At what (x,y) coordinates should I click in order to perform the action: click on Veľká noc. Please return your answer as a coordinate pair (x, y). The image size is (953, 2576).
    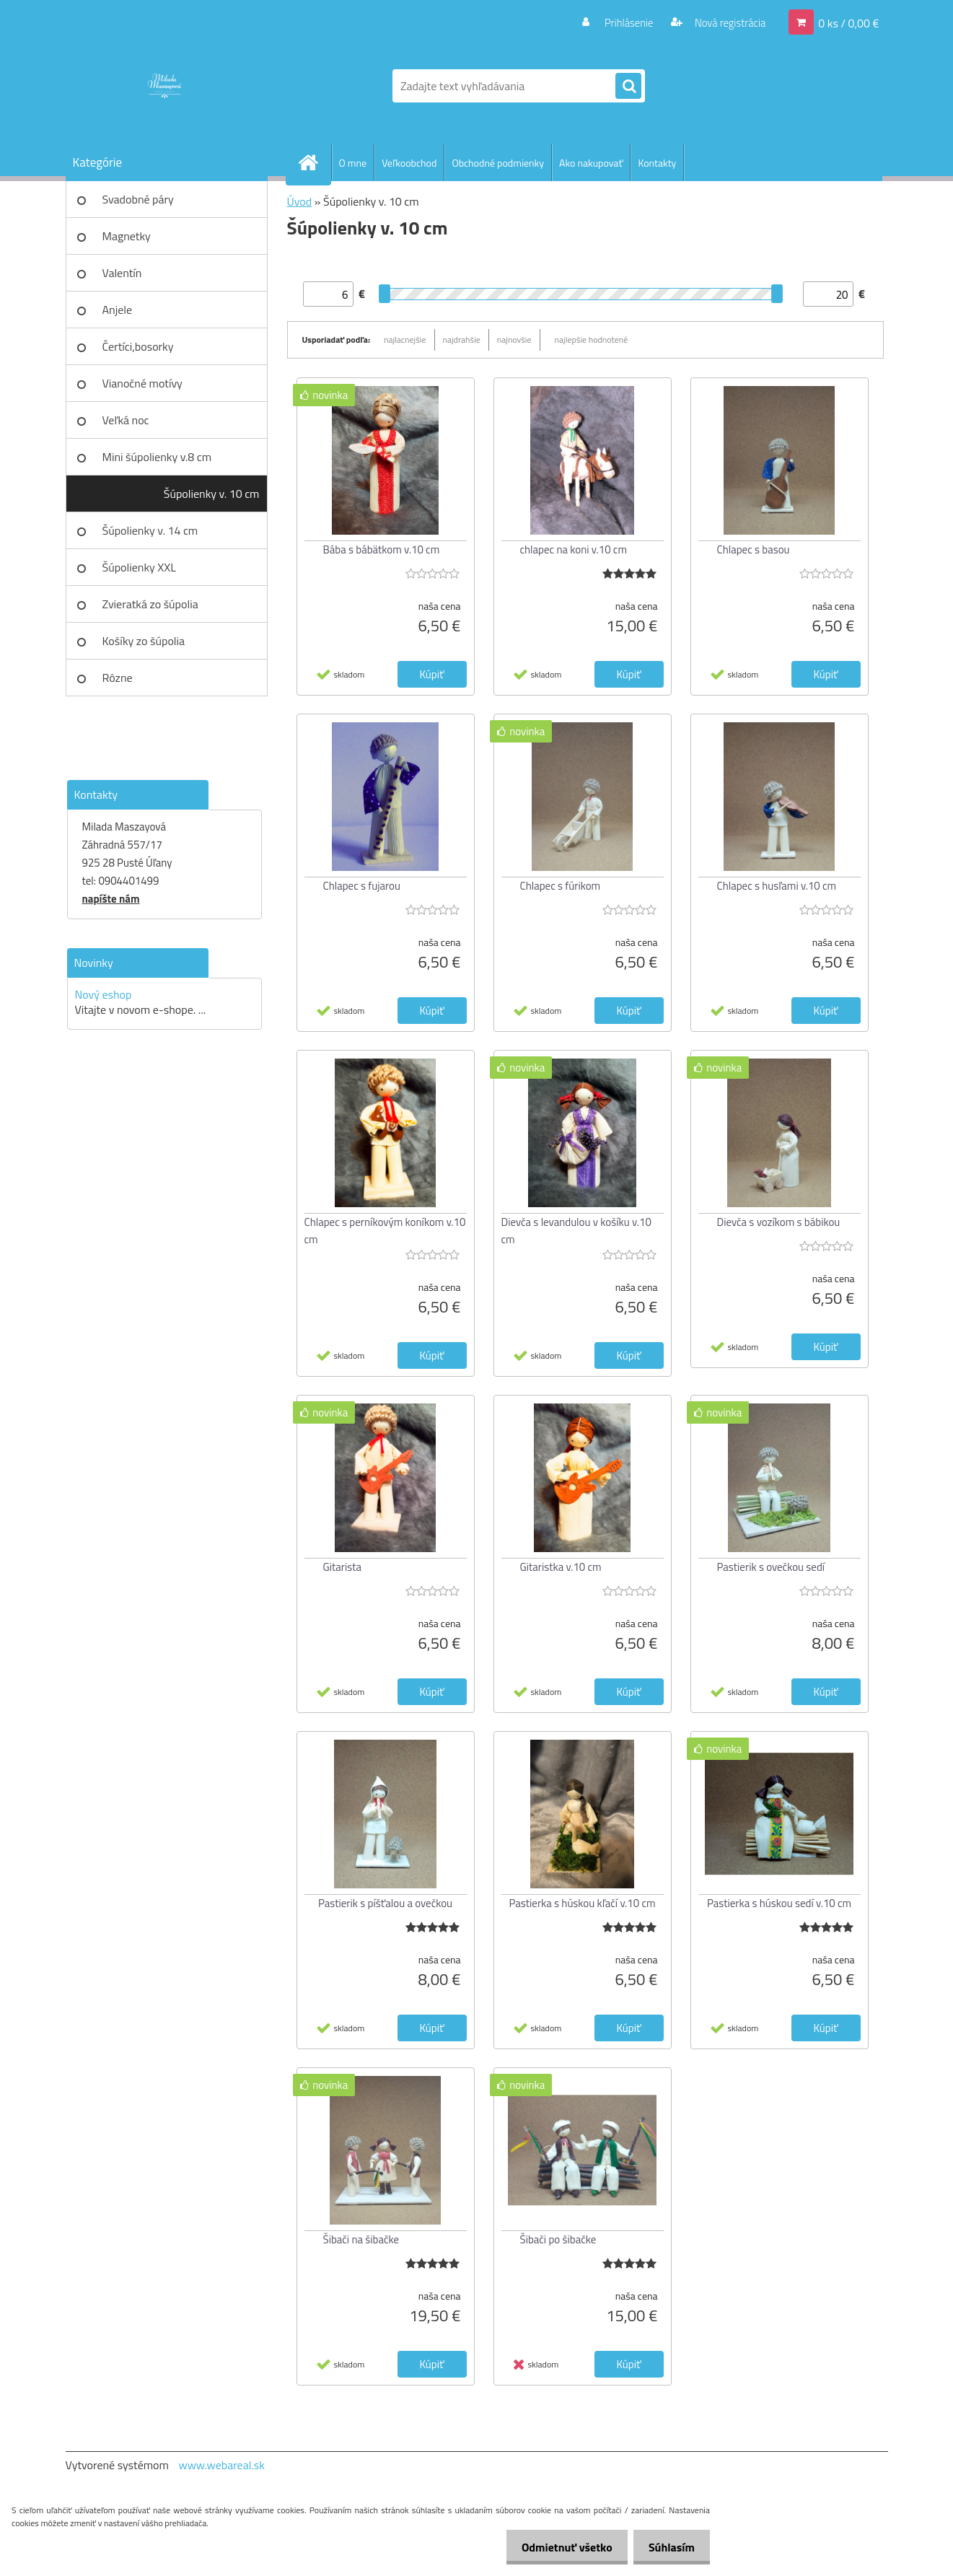
    Looking at the image, I should click on (125, 420).